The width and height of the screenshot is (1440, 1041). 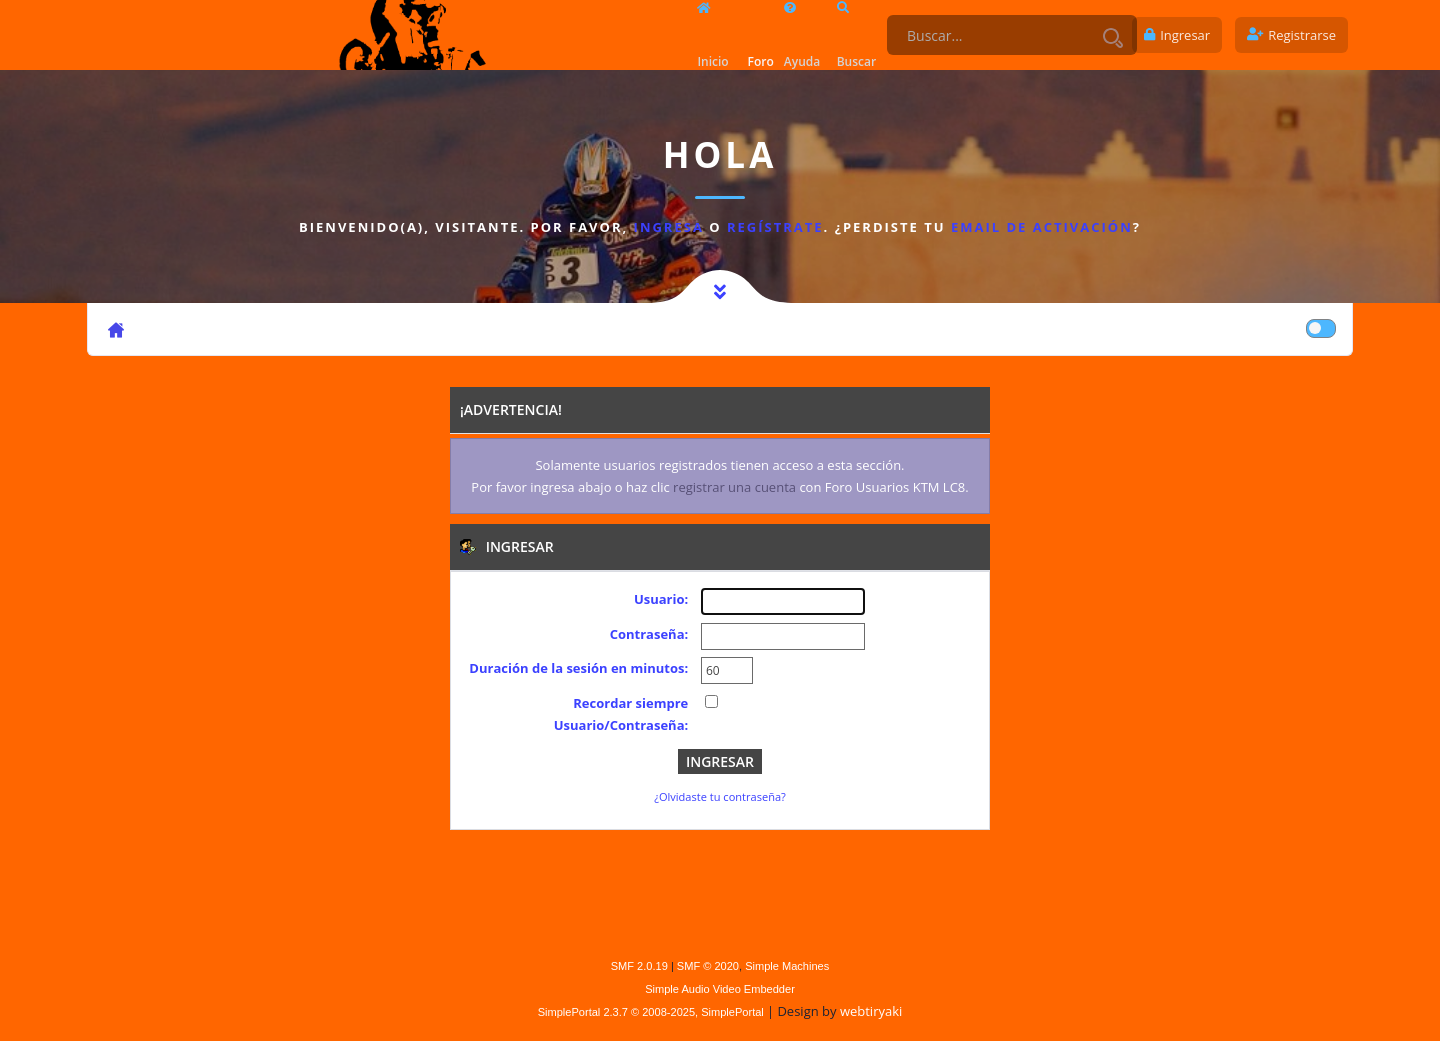 What do you see at coordinates (871, 1011) in the screenshot?
I see `webtiryaki` at bounding box center [871, 1011].